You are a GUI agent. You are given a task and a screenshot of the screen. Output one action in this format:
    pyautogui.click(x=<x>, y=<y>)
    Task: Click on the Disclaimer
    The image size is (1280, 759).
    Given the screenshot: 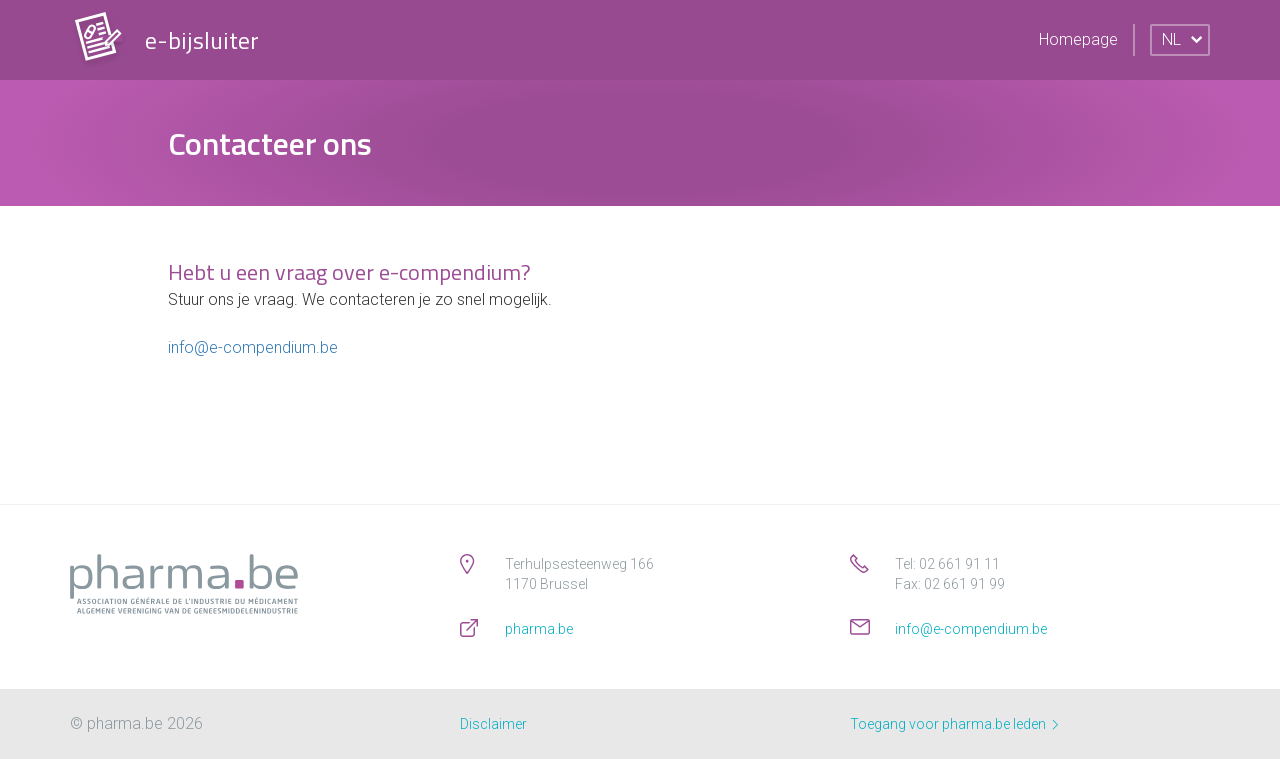 What is the action you would take?
    pyautogui.click(x=493, y=724)
    